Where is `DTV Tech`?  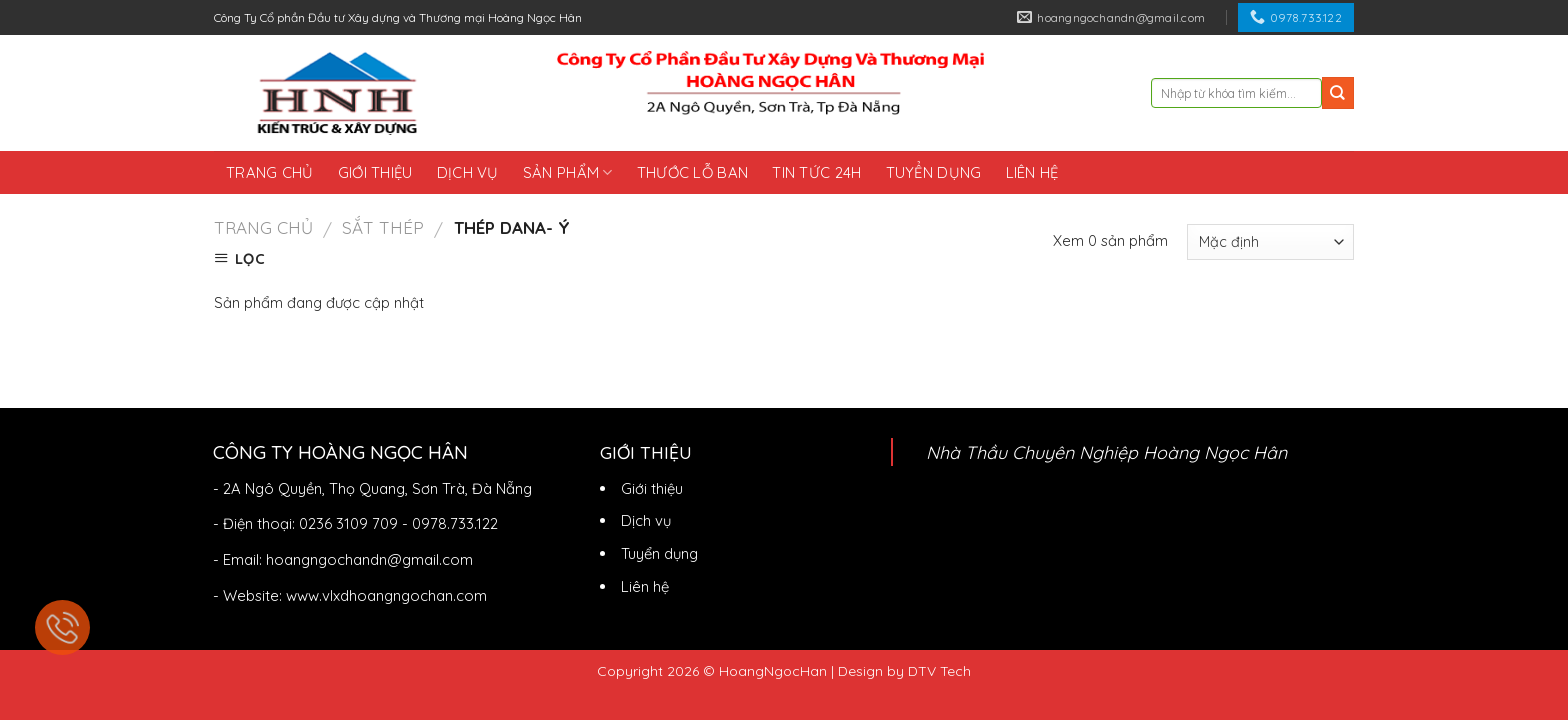
DTV Tech is located at coordinates (939, 671).